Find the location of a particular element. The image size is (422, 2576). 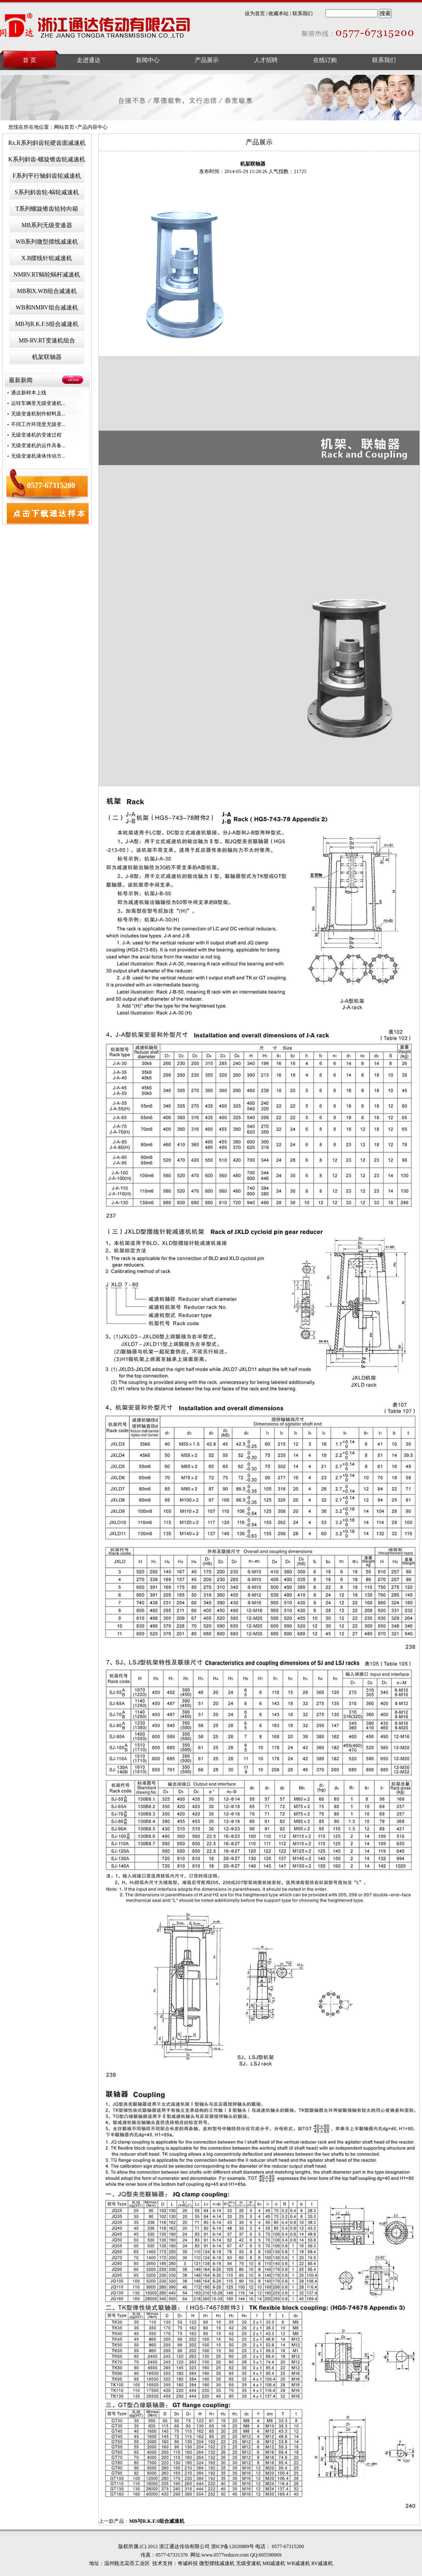

MB与R.K.F.S组合减速机 is located at coordinates (46, 324).